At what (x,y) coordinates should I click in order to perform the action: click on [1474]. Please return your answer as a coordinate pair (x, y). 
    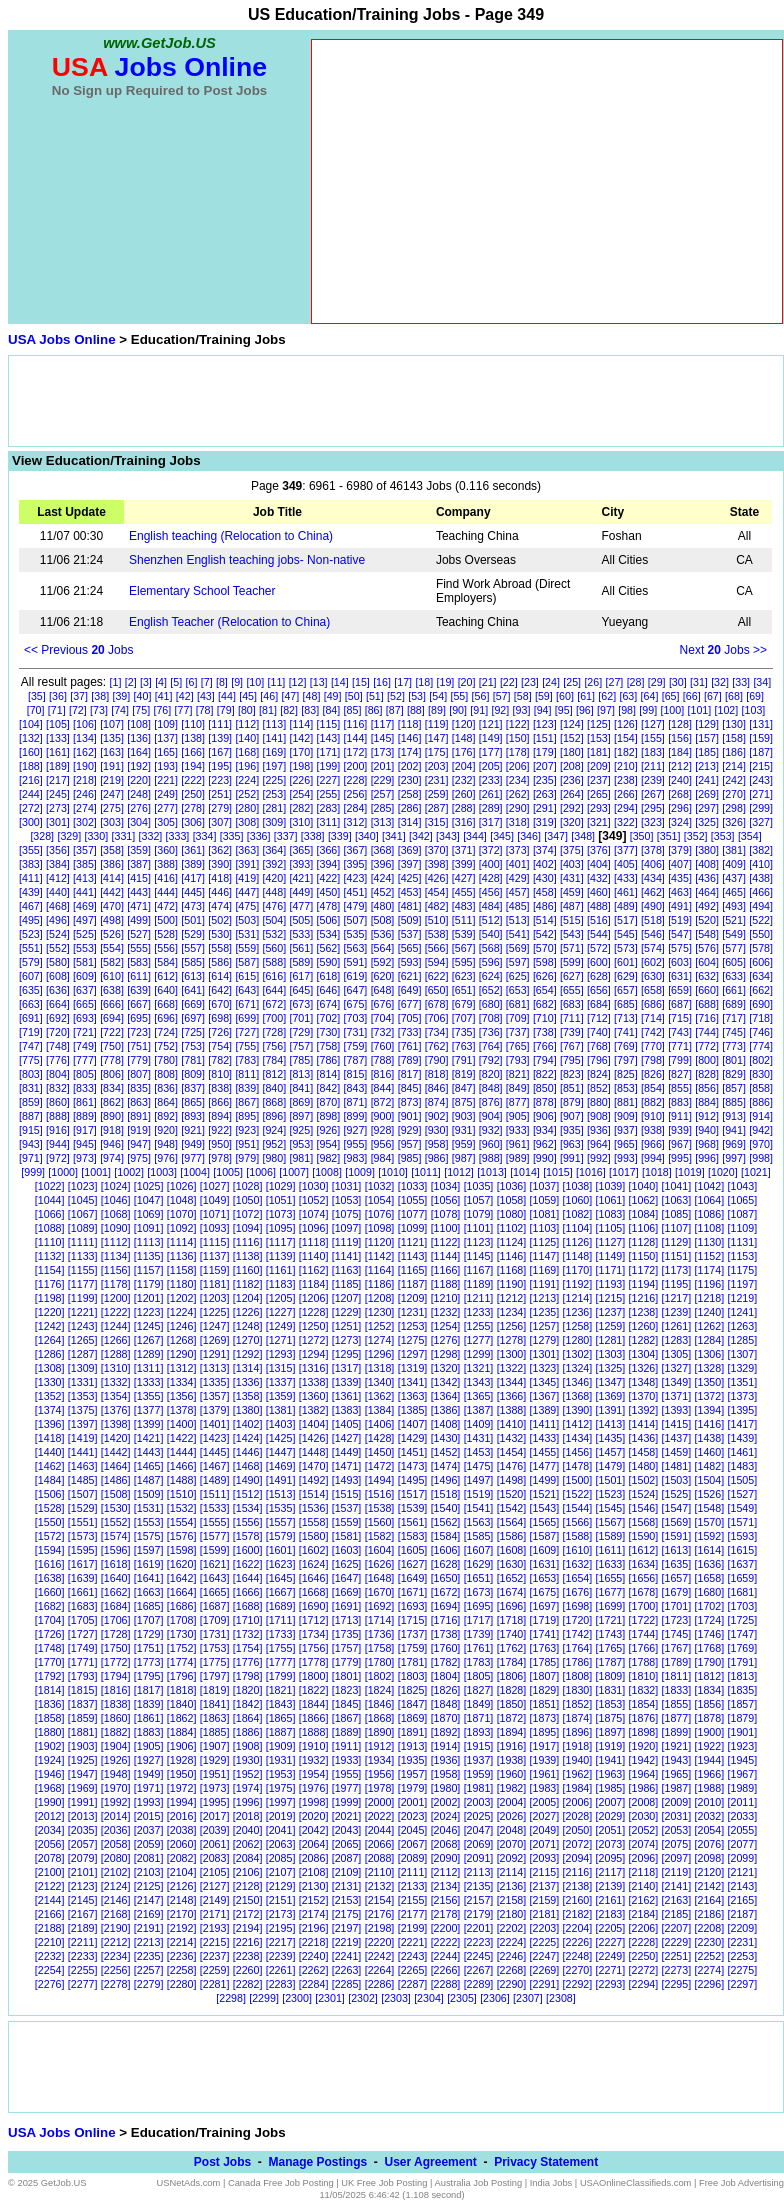
    Looking at the image, I should click on (446, 1466).